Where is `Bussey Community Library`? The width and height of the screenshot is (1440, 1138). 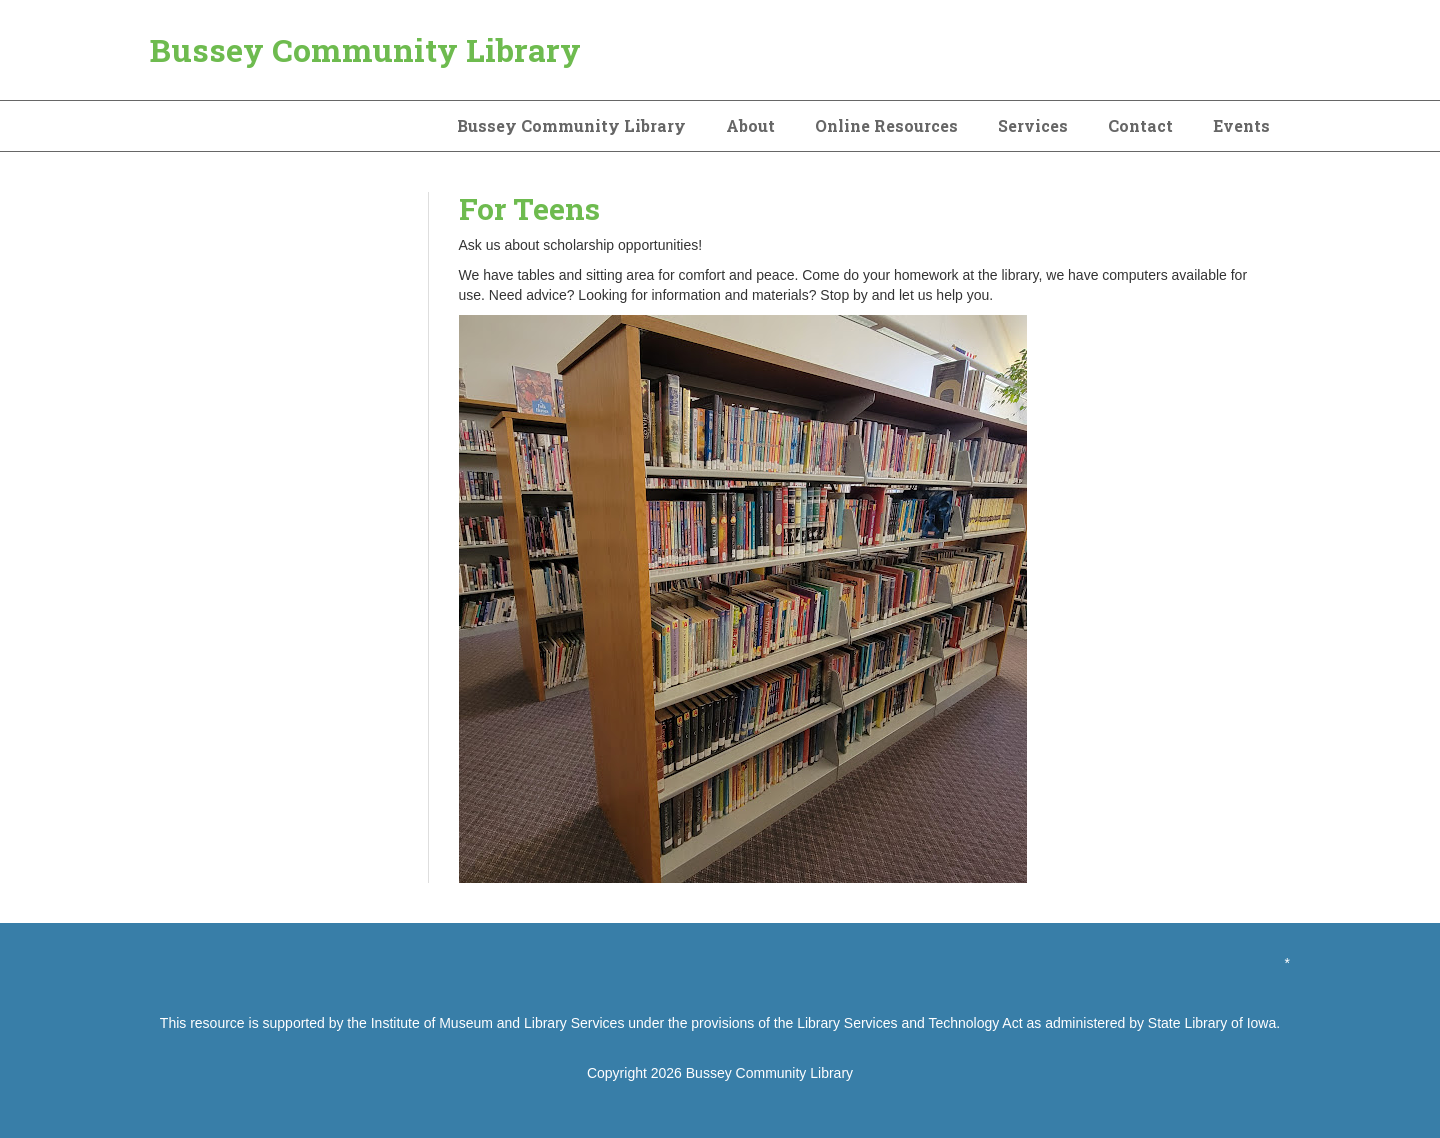 Bussey Community Library is located at coordinates (365, 49).